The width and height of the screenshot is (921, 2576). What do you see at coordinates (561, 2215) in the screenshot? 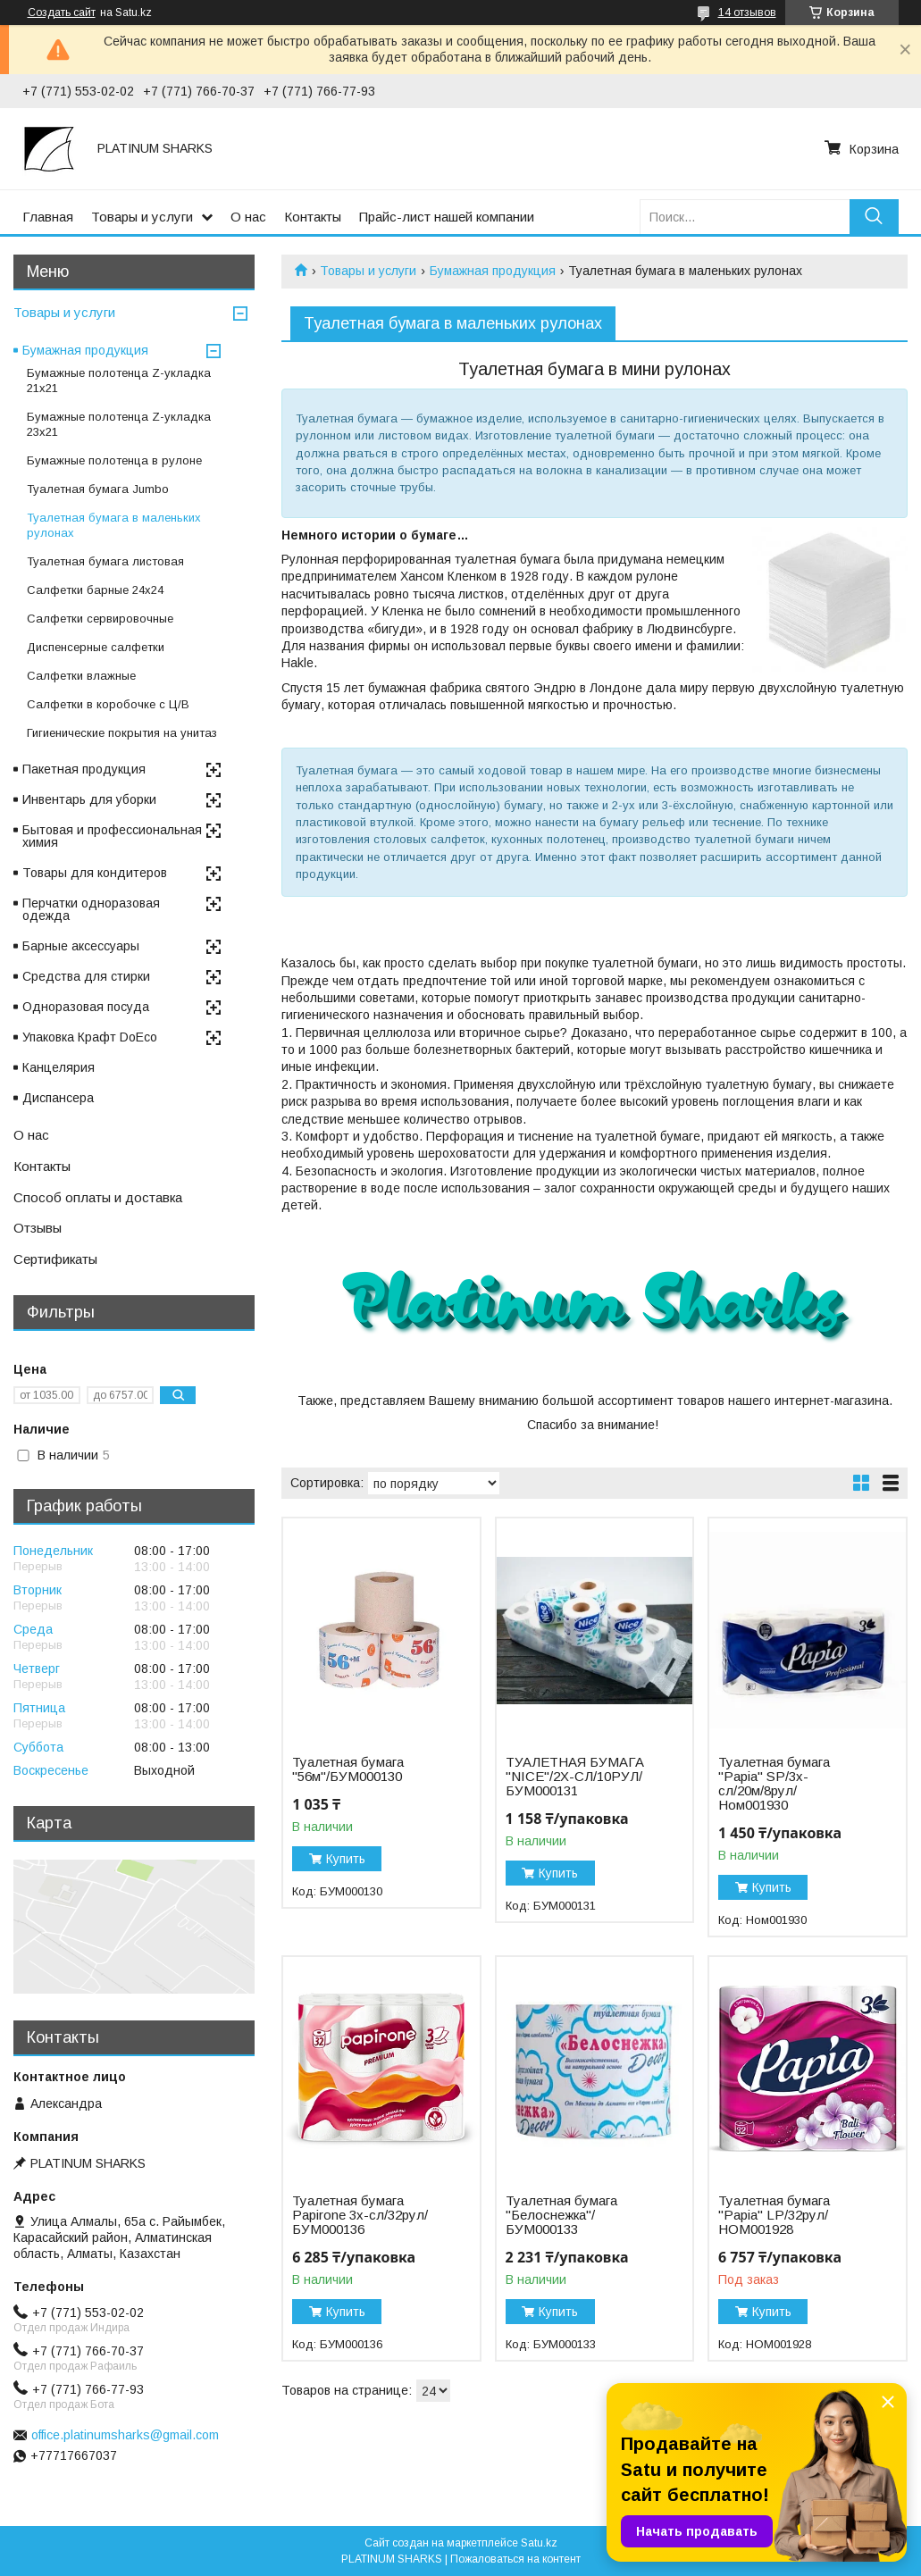
I see `Туалетная бумага "Белоснежка"/БУМ000133` at bounding box center [561, 2215].